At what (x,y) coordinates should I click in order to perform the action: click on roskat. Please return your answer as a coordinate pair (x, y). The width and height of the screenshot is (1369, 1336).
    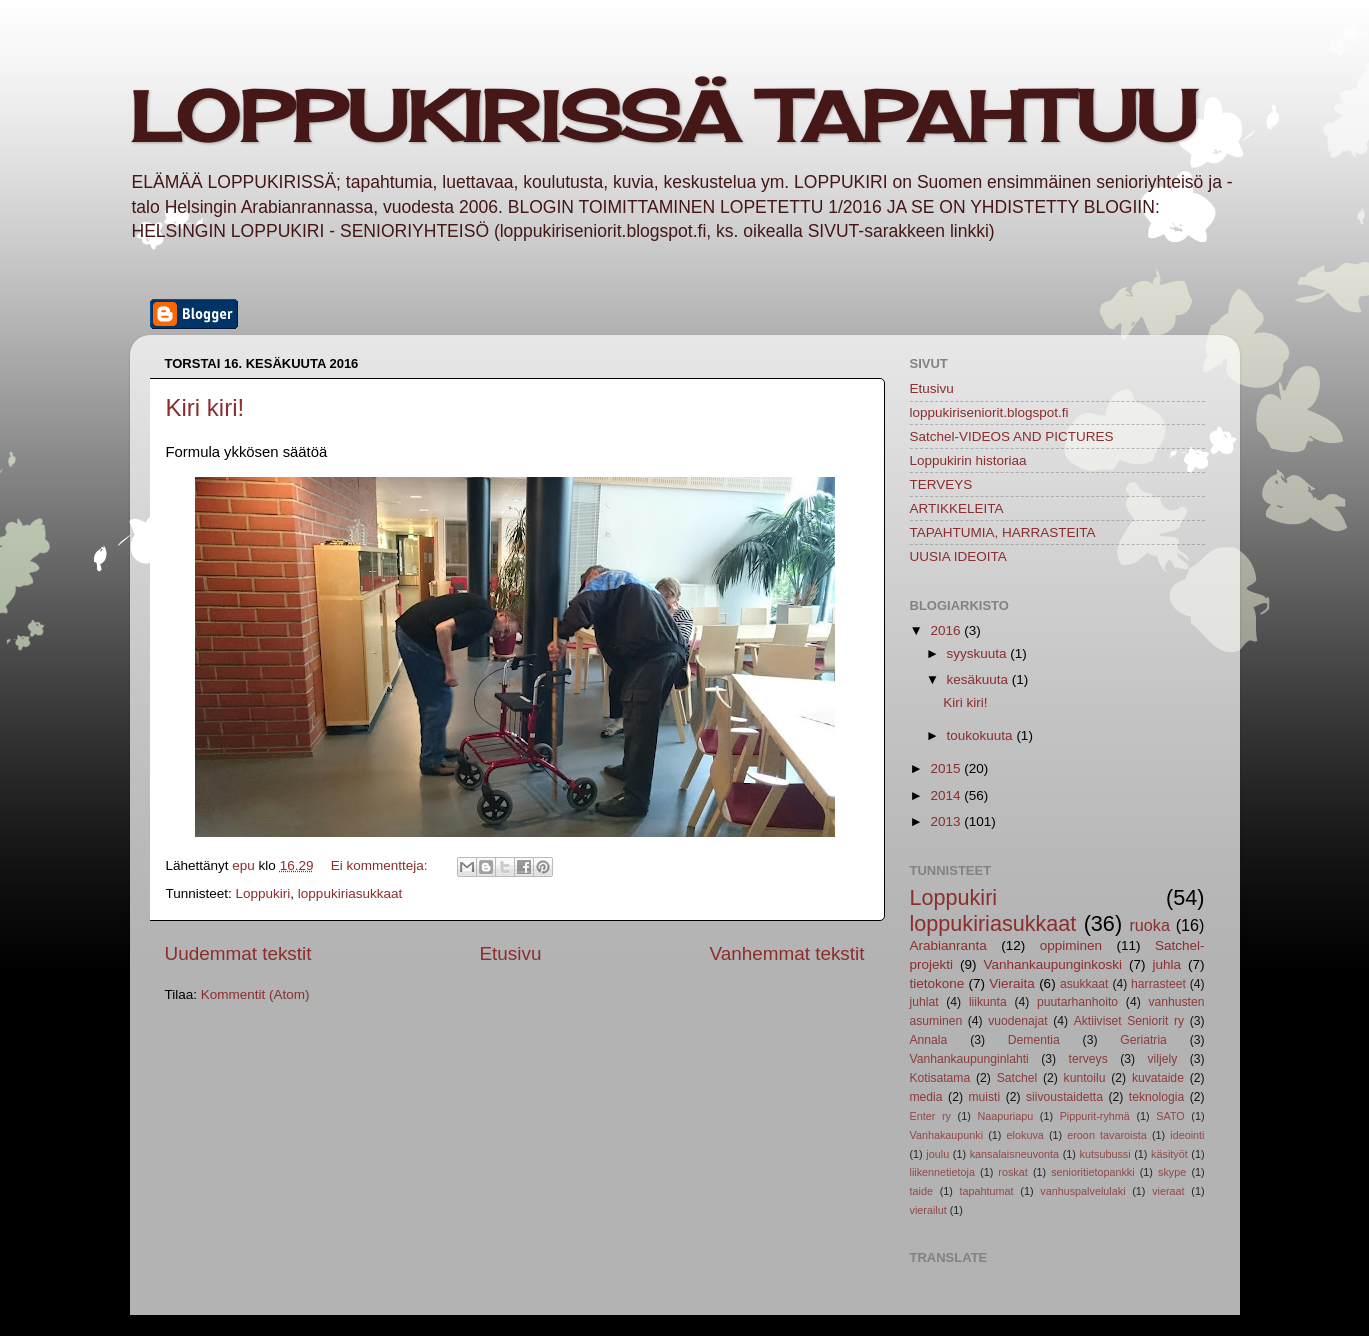
    Looking at the image, I should click on (1012, 1172).